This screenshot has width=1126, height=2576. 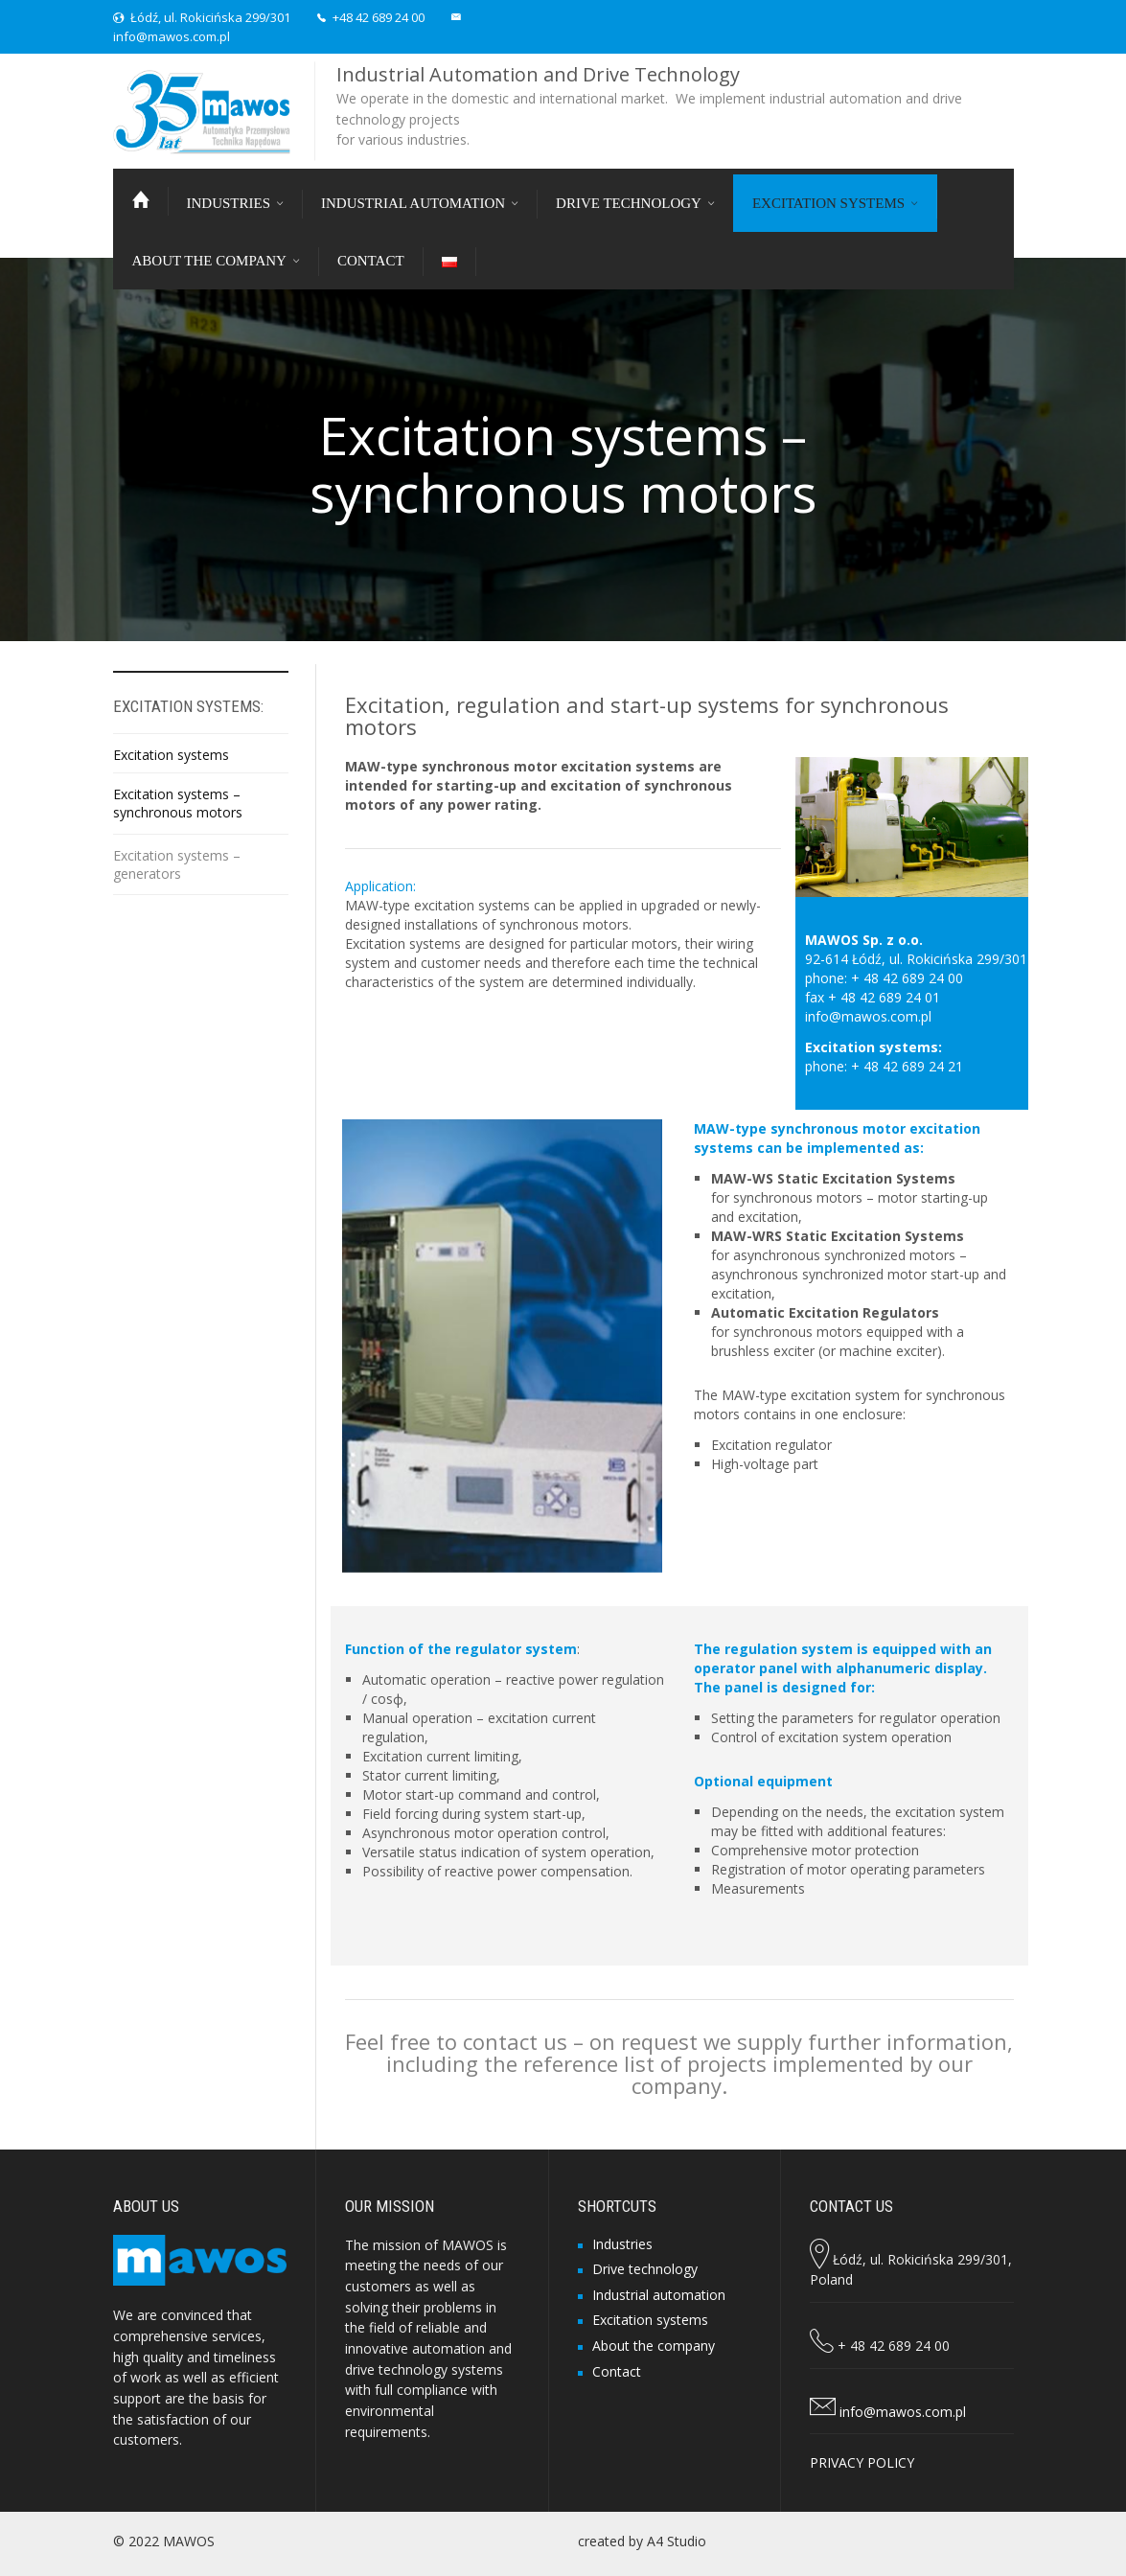 I want to click on Industries, so click(x=622, y=2244).